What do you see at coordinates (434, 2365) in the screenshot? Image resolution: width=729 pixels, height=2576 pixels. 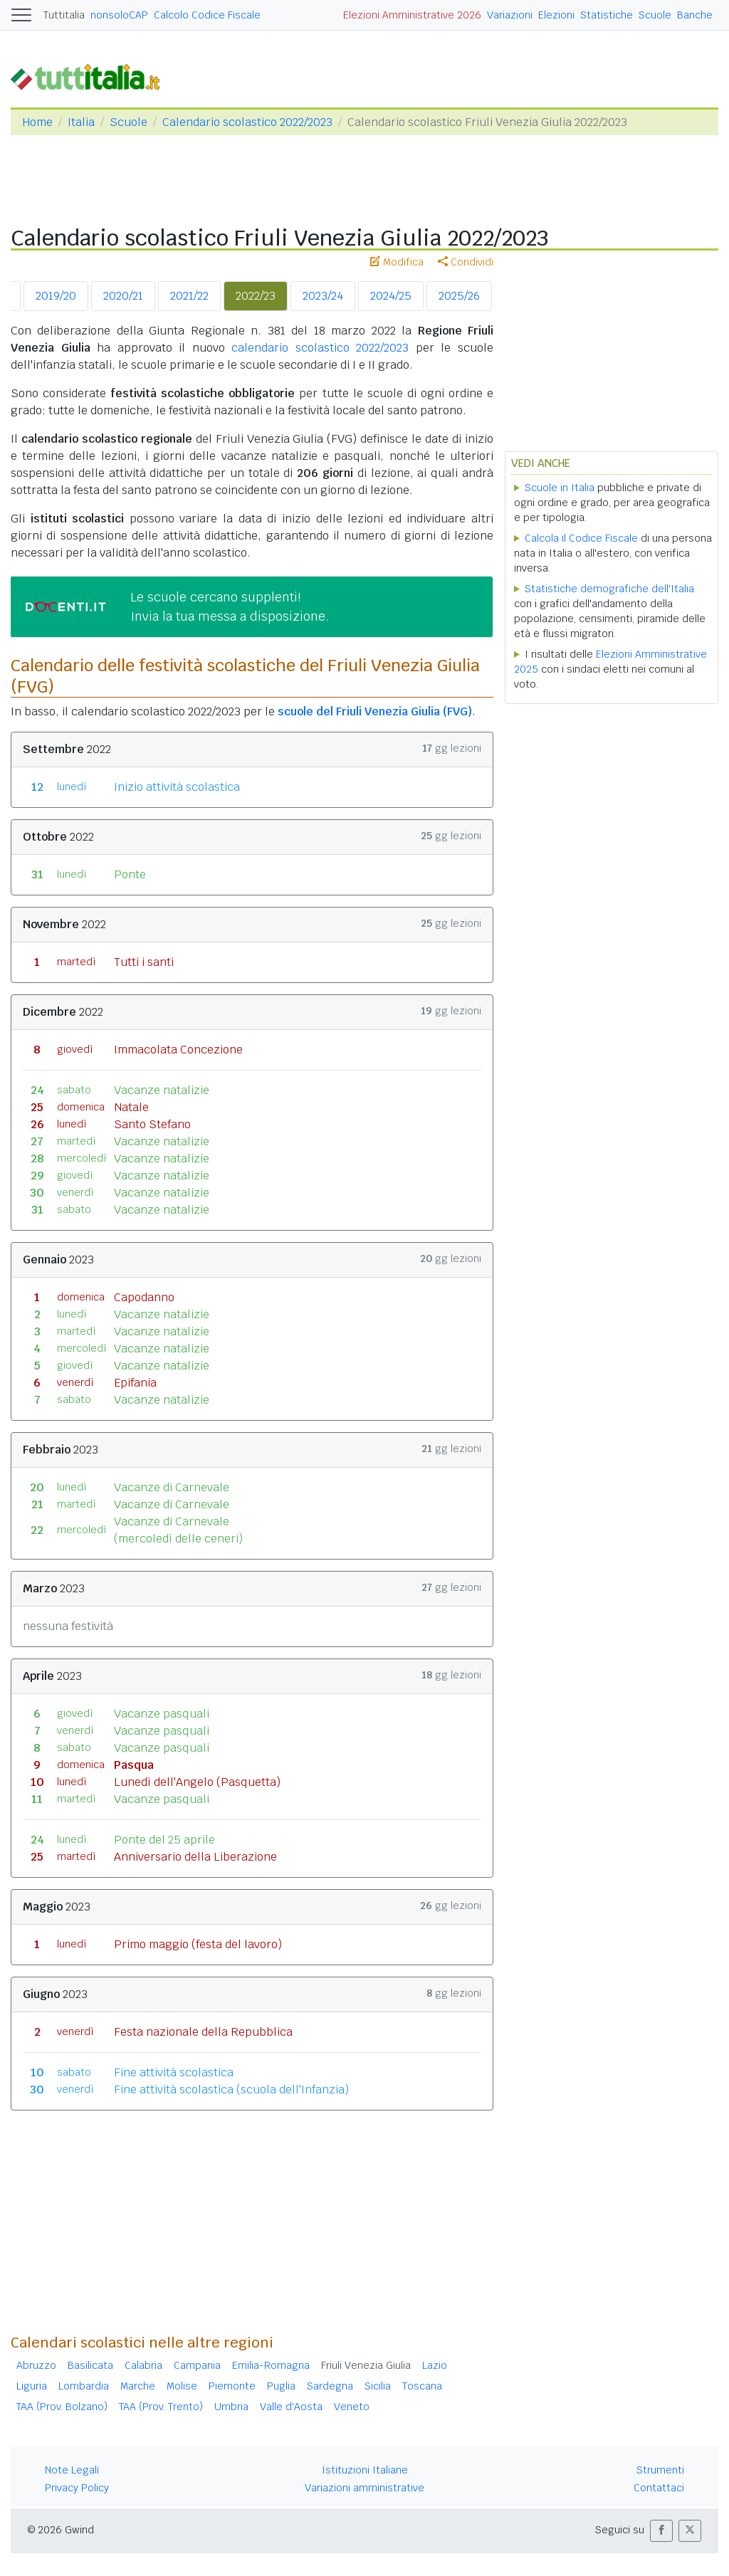 I see `Lazio` at bounding box center [434, 2365].